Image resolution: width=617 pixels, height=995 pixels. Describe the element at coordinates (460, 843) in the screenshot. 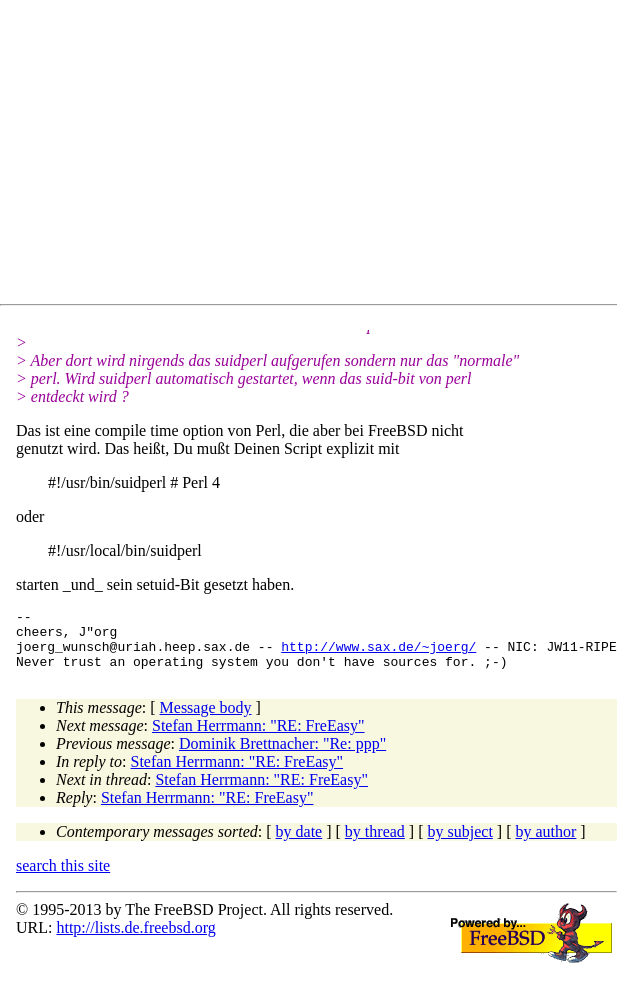

I see `by subject` at that location.